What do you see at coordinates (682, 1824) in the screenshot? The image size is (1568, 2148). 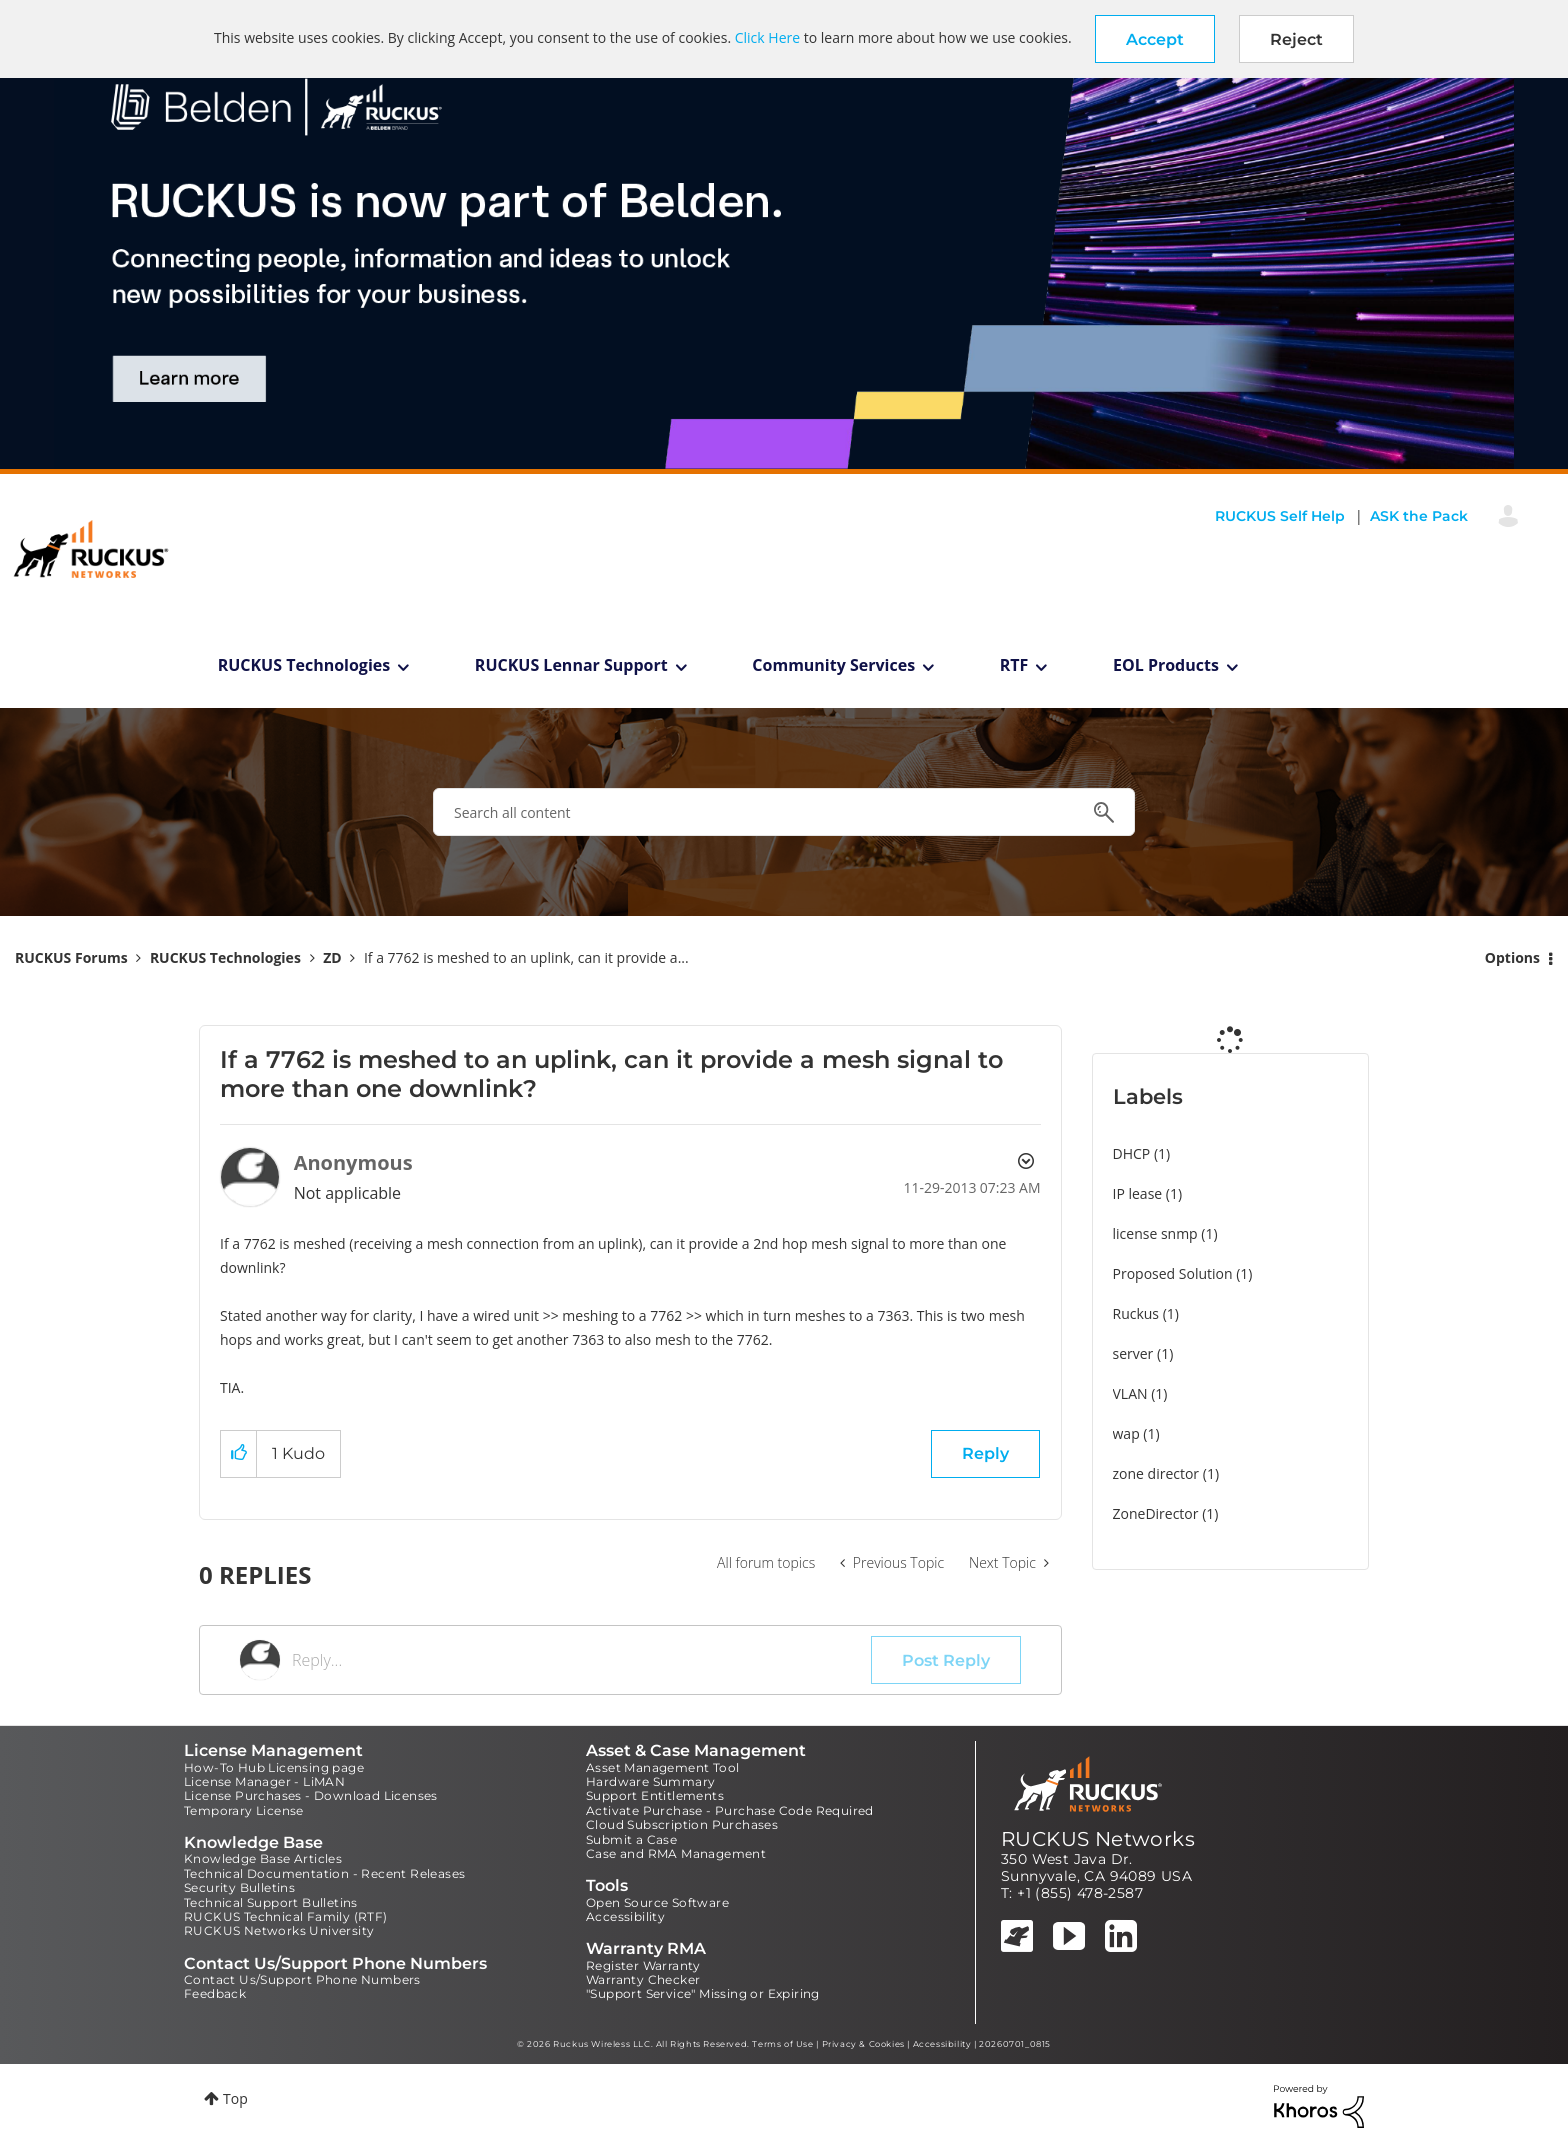 I see `Cloud Subscription Purchases` at bounding box center [682, 1824].